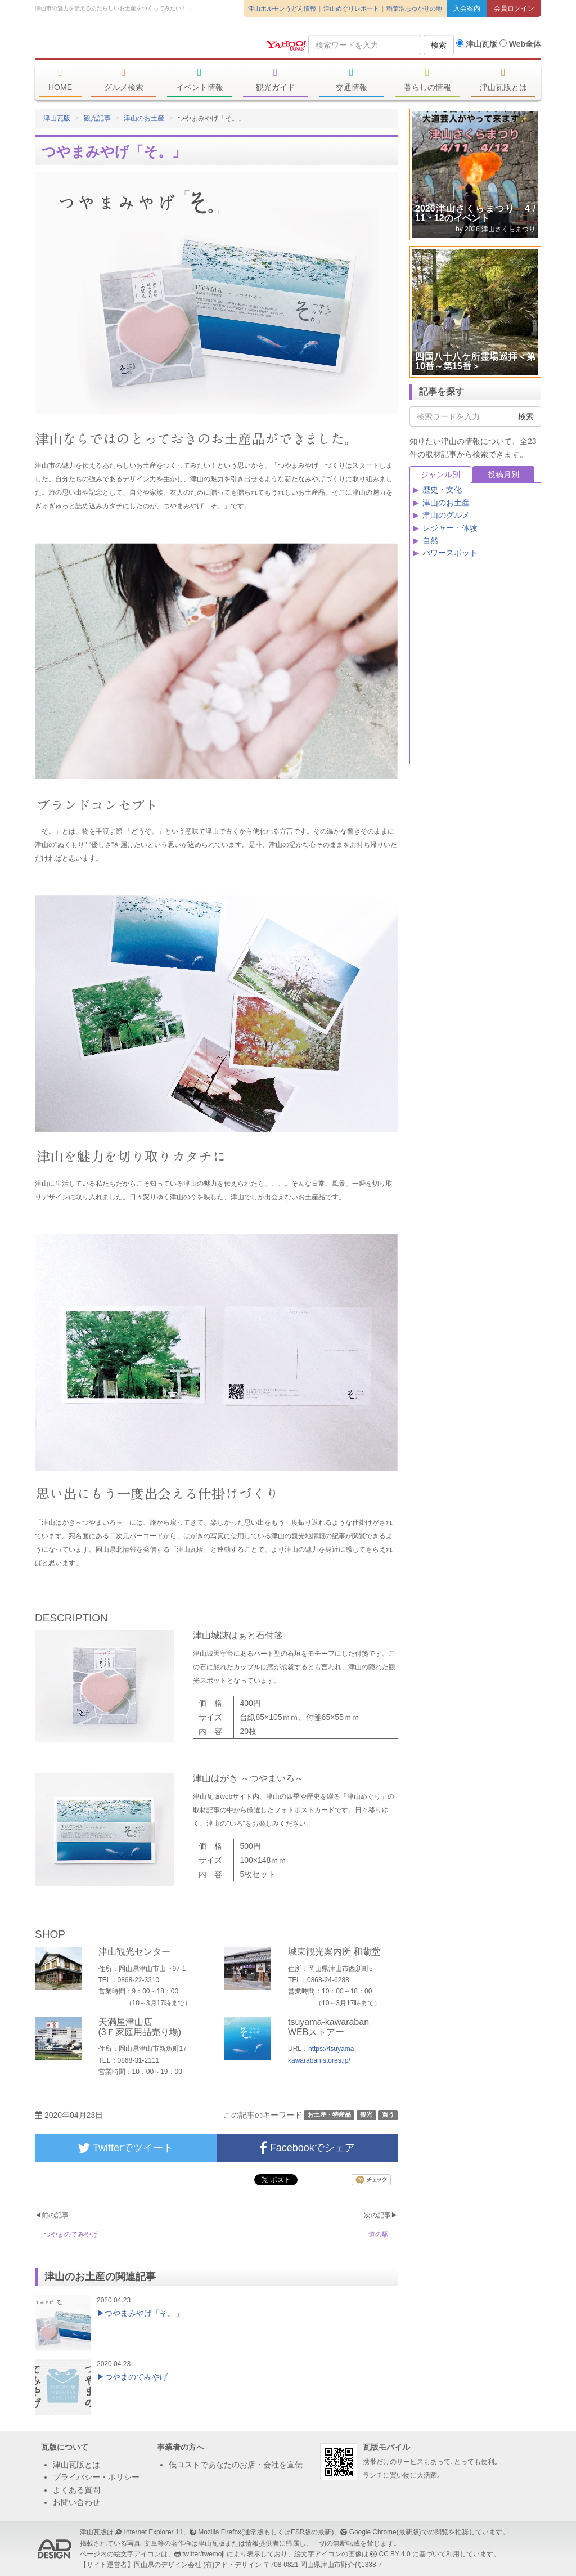 The width and height of the screenshot is (576, 2576). Describe the element at coordinates (76, 2502) in the screenshot. I see `お問い合わせ` at that location.